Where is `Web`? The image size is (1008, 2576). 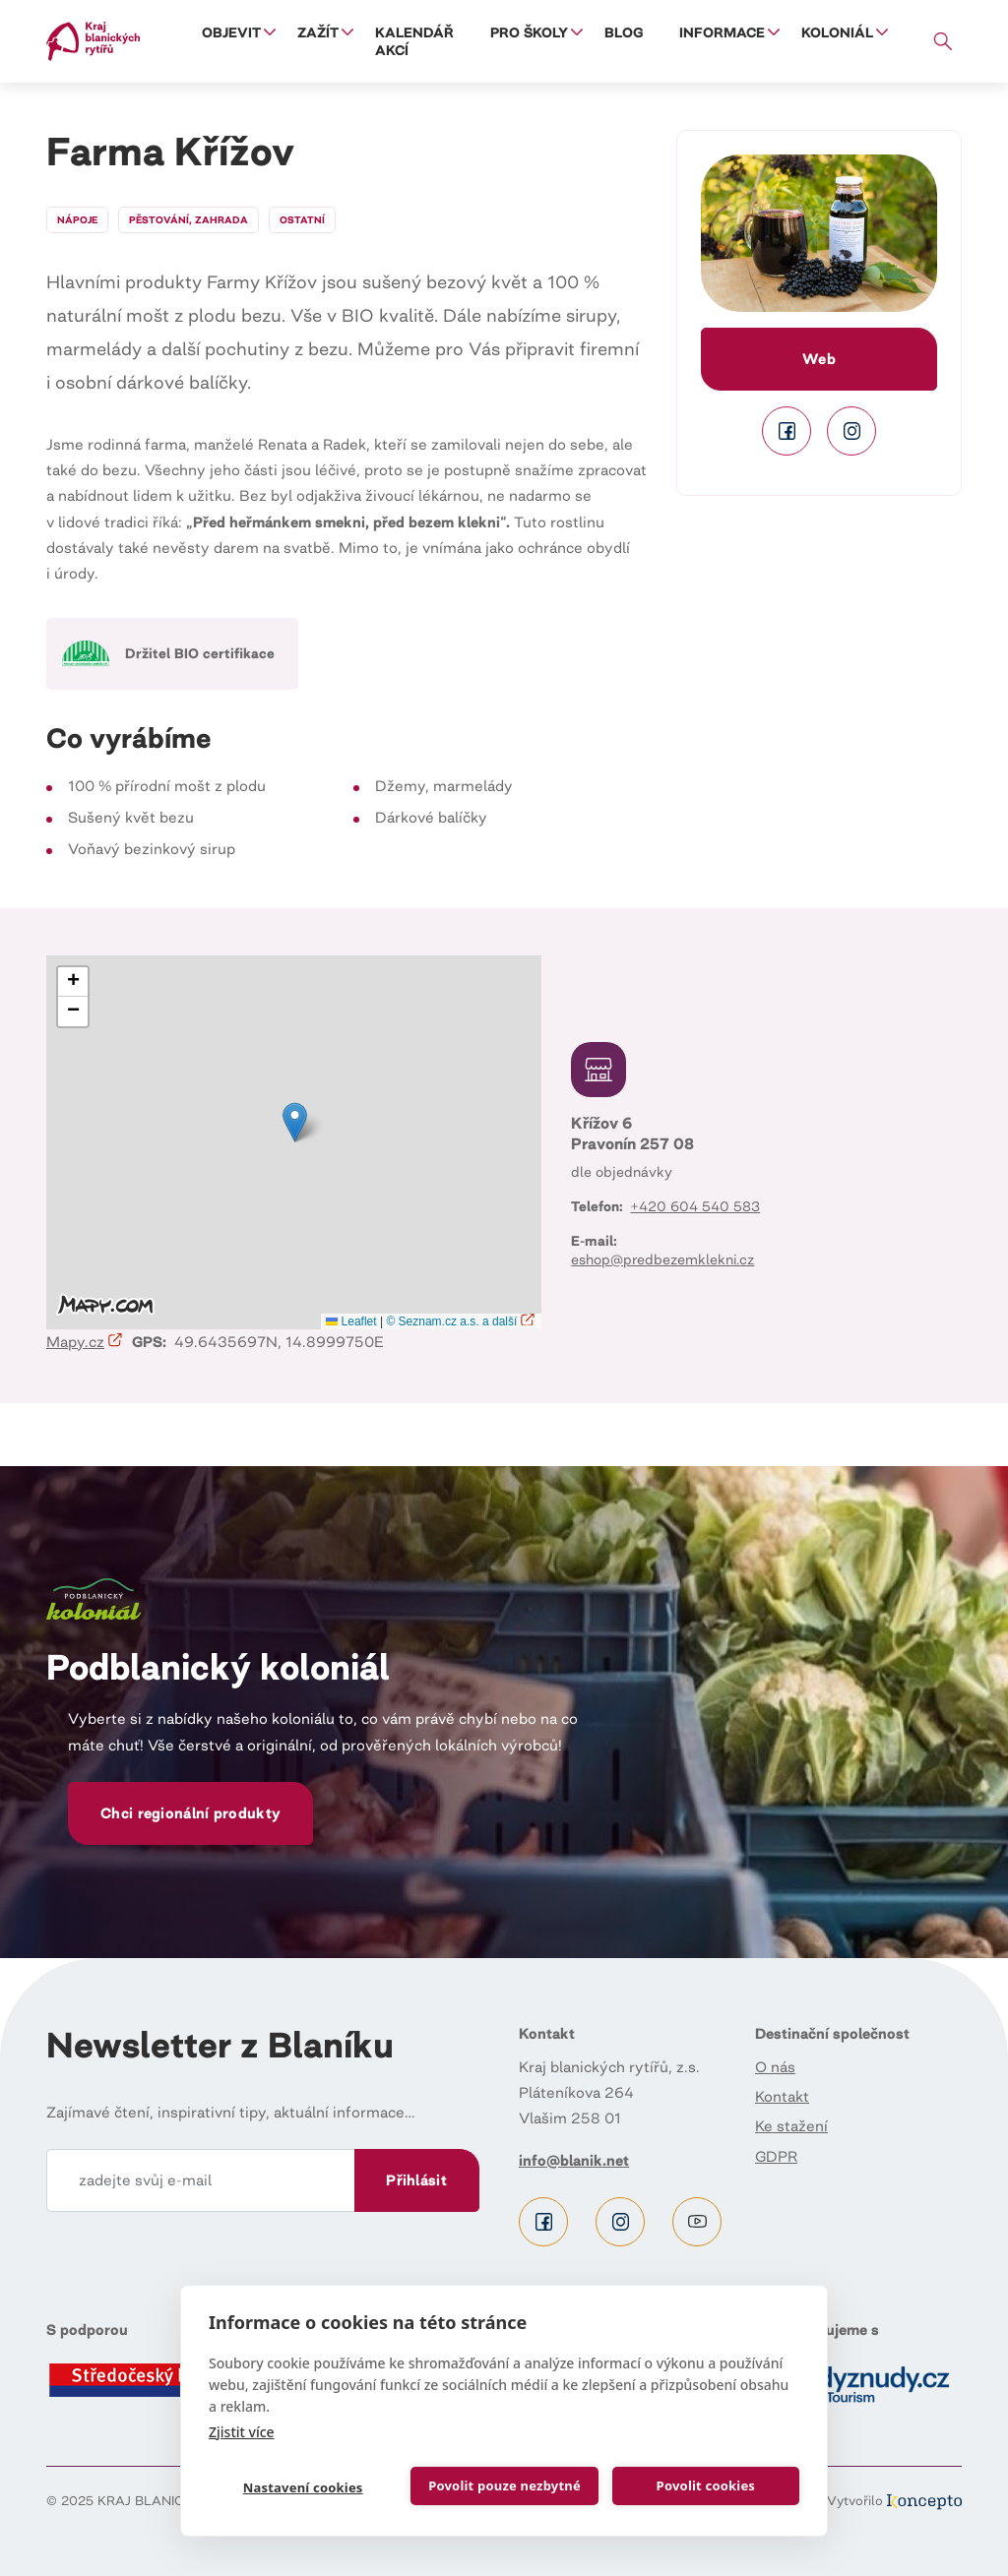
Web is located at coordinates (819, 358).